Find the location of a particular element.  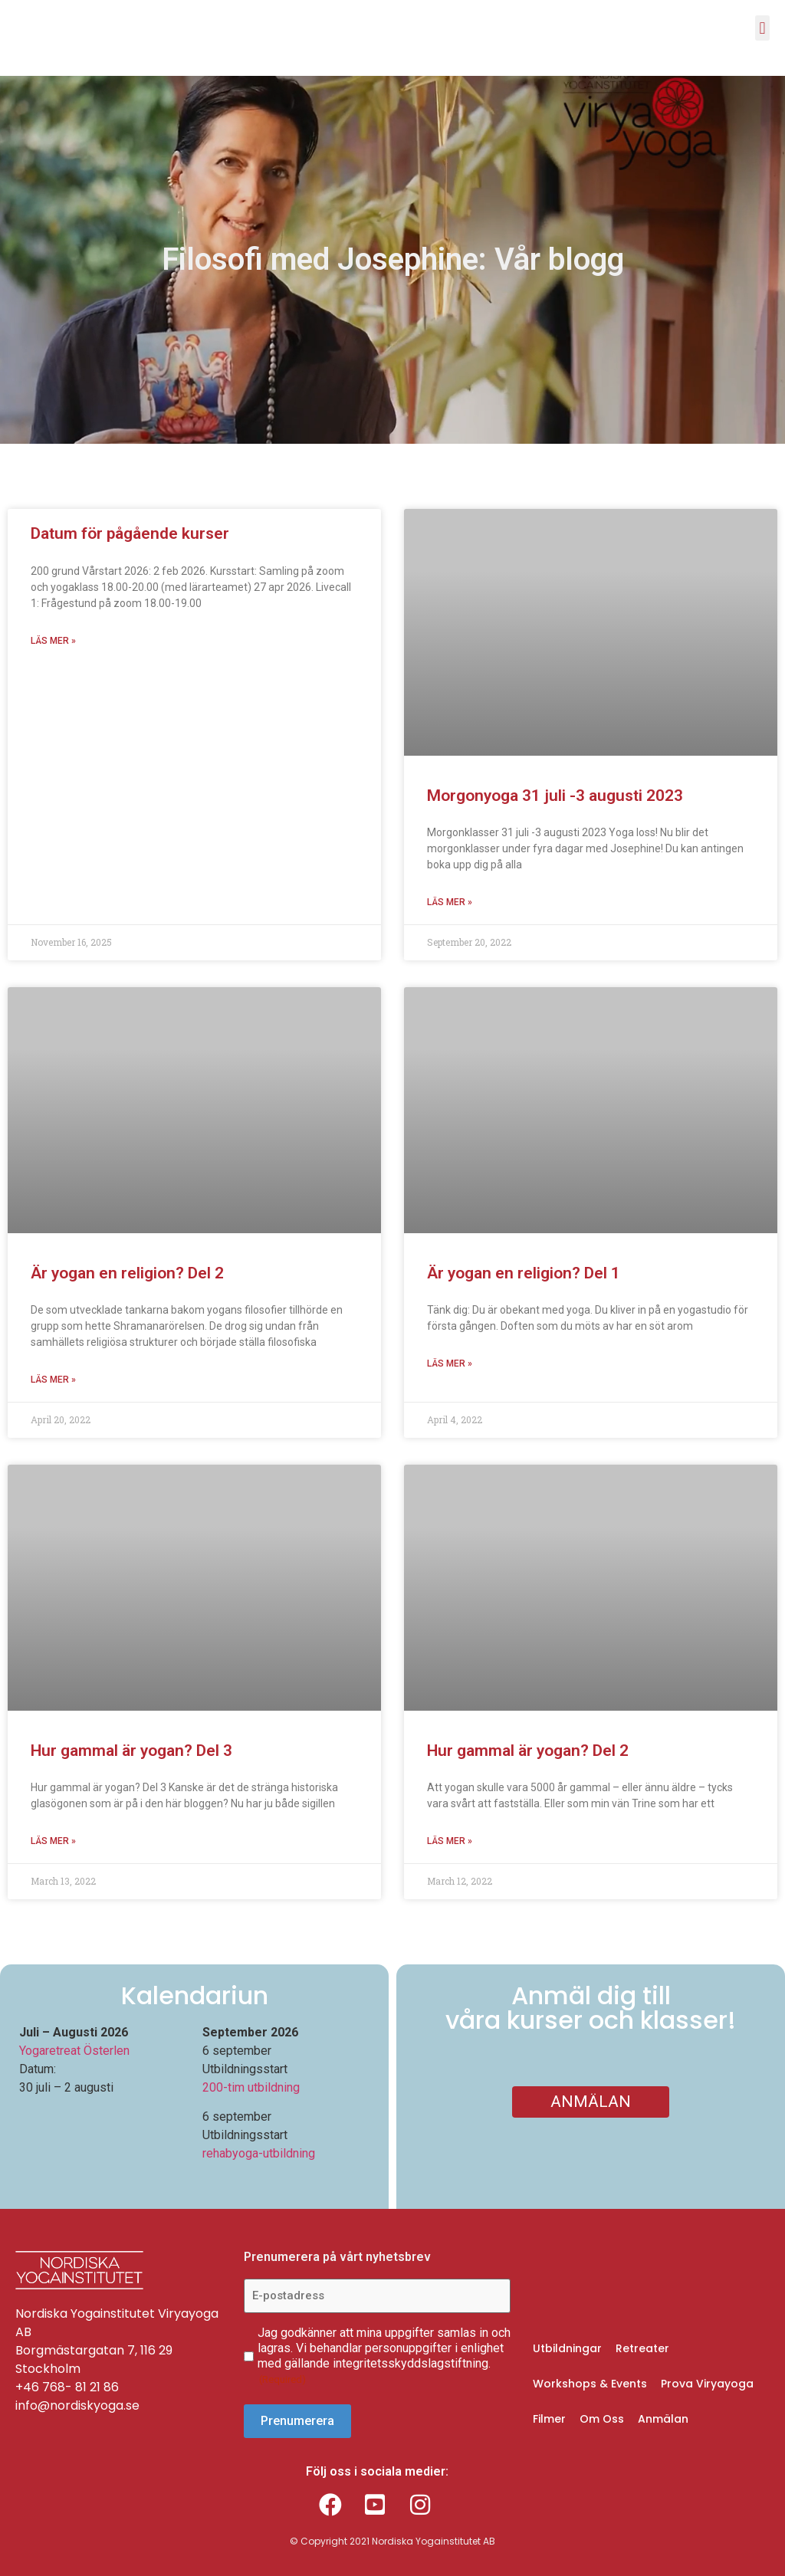

Hur gammal är yogan? Del 2 is located at coordinates (528, 1750).